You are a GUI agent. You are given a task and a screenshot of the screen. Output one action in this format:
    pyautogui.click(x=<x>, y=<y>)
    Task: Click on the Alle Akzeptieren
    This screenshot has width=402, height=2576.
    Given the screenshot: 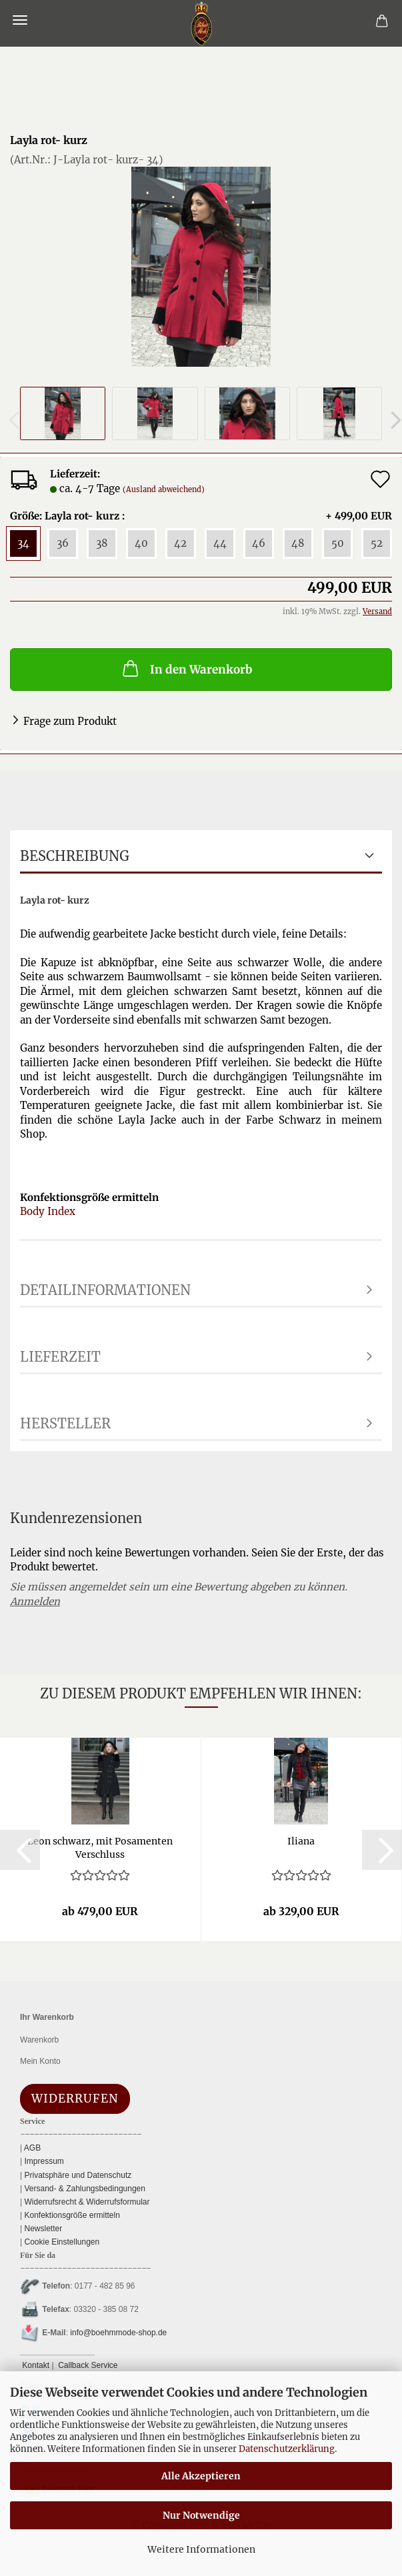 What is the action you would take?
    pyautogui.click(x=201, y=2476)
    